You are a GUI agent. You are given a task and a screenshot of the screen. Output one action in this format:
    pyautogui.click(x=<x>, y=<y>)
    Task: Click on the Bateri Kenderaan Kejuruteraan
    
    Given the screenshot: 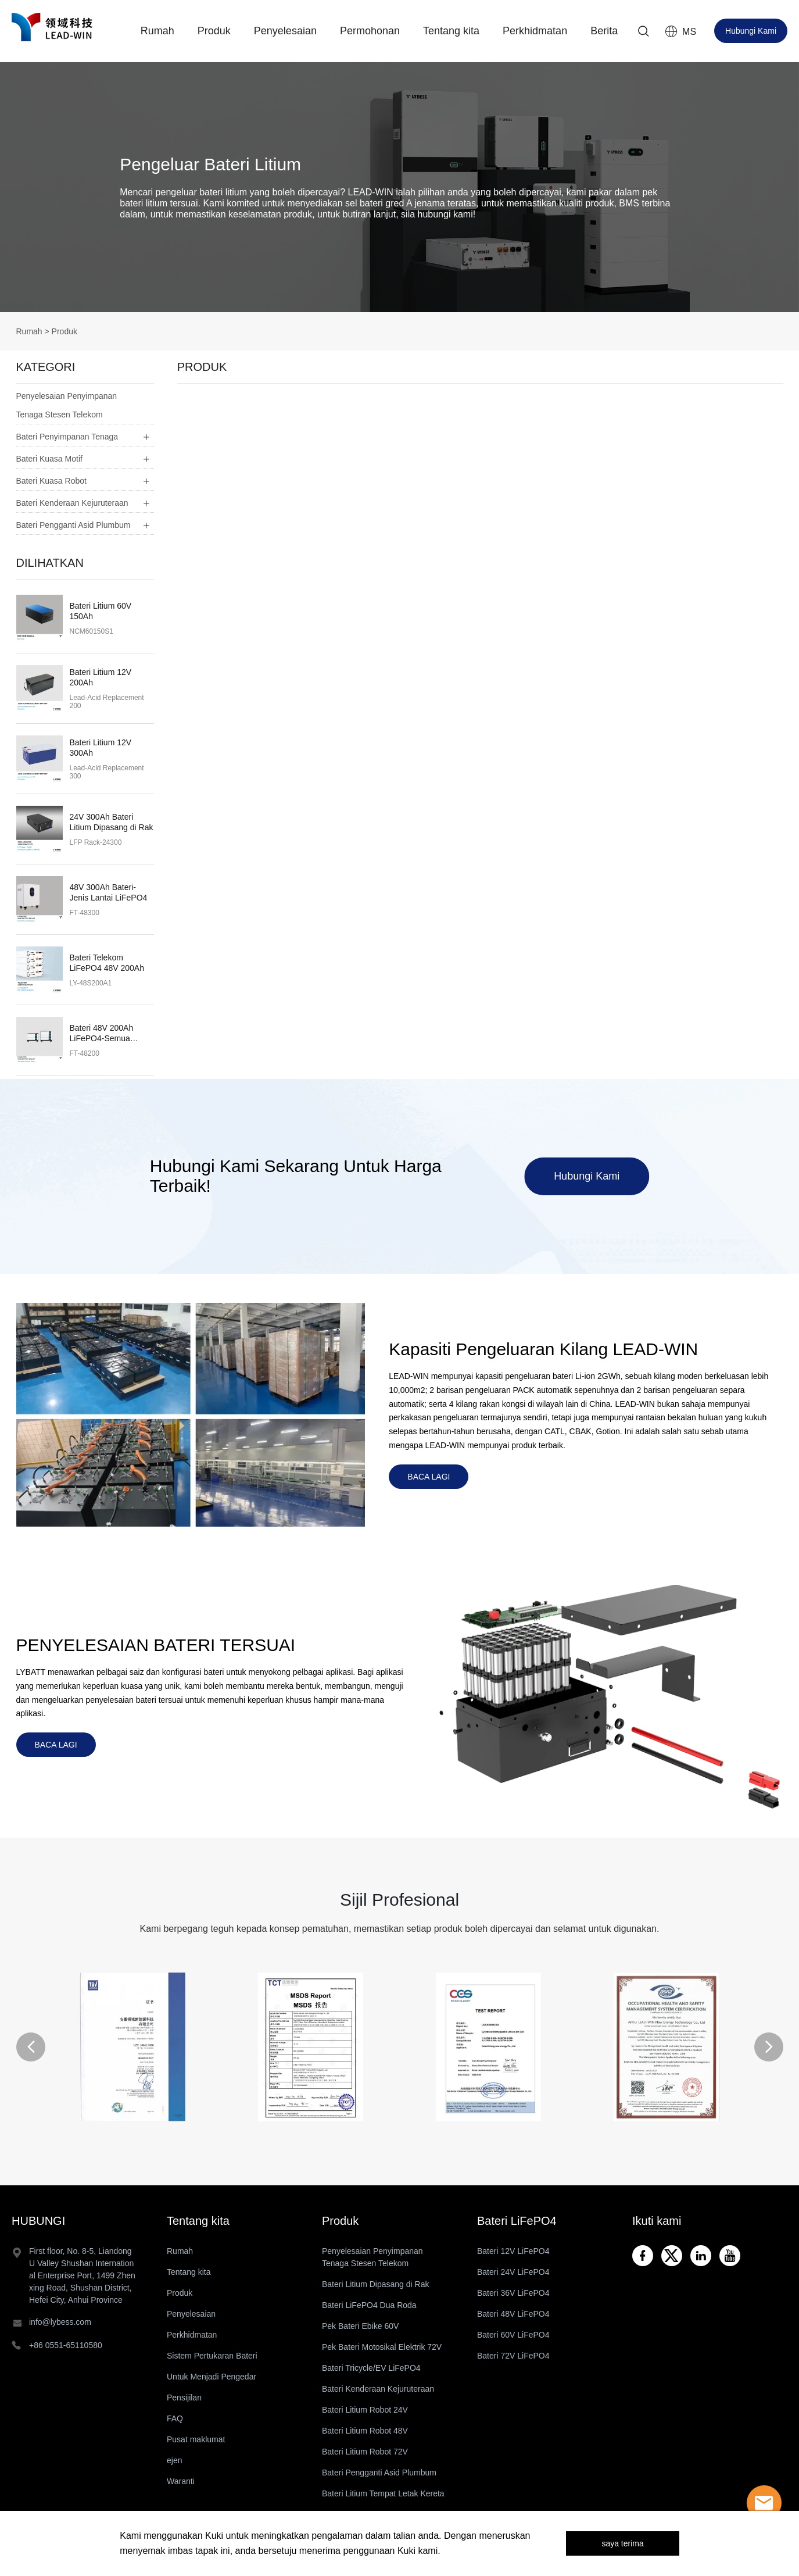 What is the action you would take?
    pyautogui.click(x=378, y=2388)
    